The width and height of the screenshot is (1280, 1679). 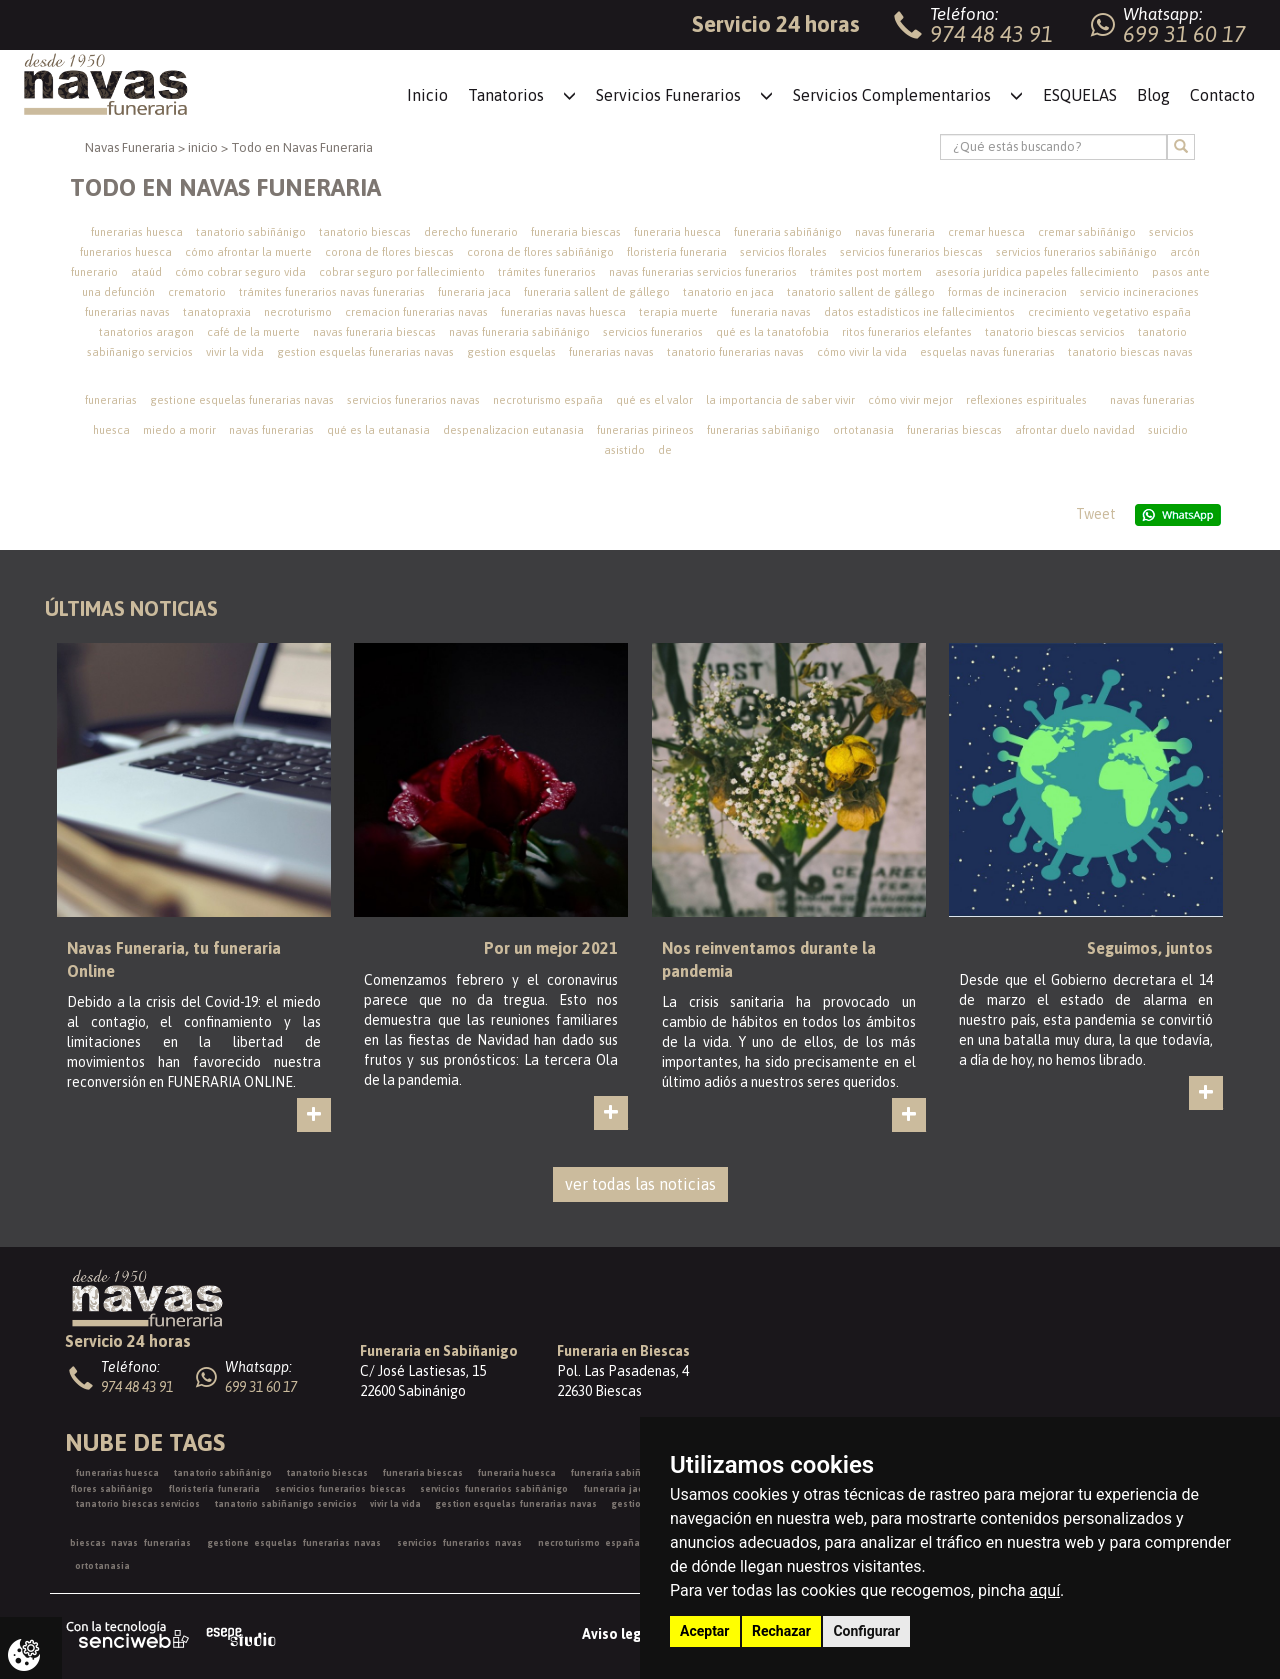 What do you see at coordinates (1026, 400) in the screenshot?
I see `reflexiones espirituales` at bounding box center [1026, 400].